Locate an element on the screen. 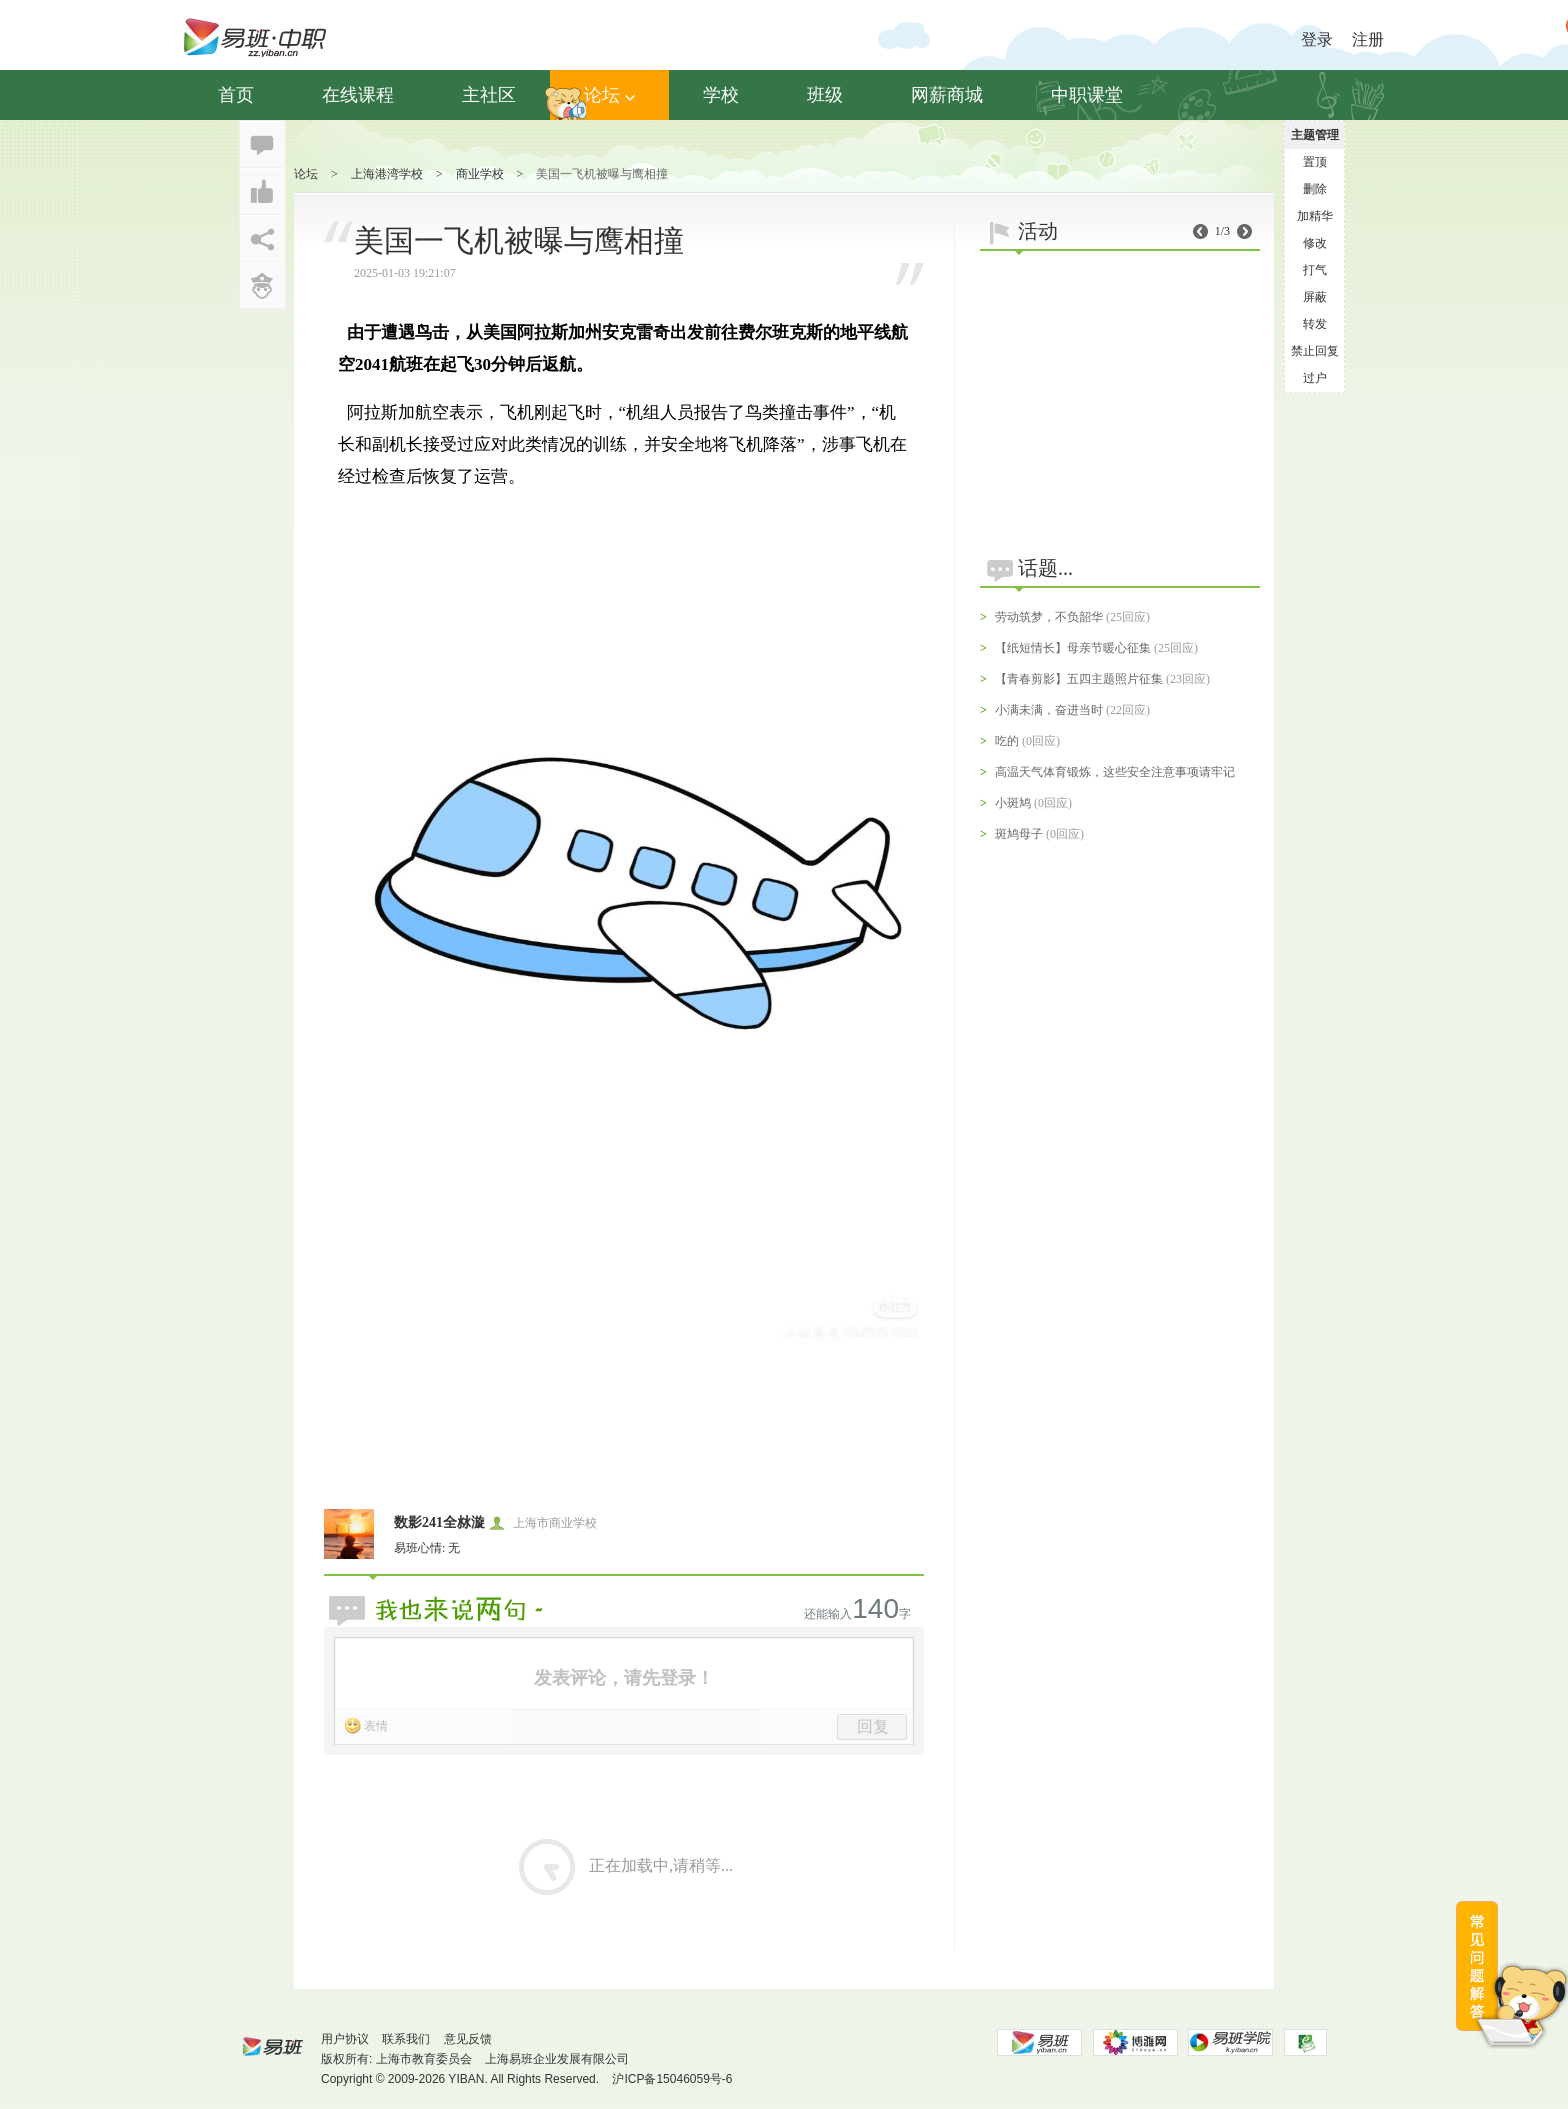 The height and width of the screenshot is (2109, 1568). 置顶 is located at coordinates (1315, 162).